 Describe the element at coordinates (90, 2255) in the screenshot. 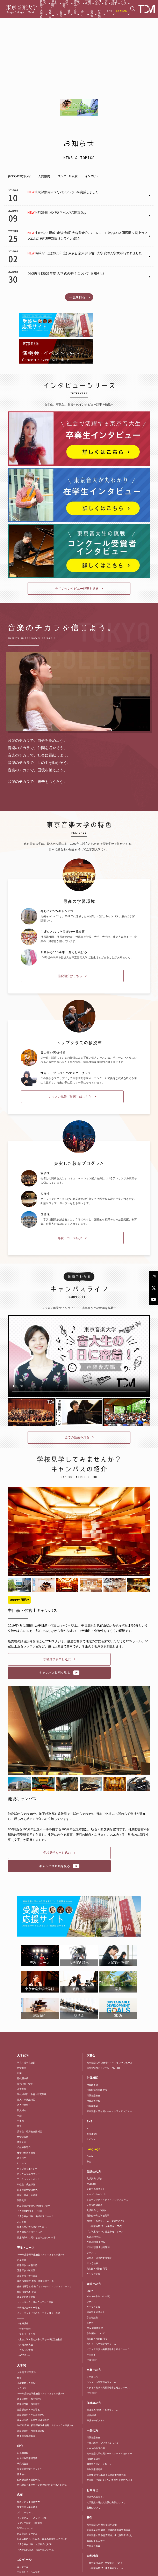

I see `医務室` at that location.